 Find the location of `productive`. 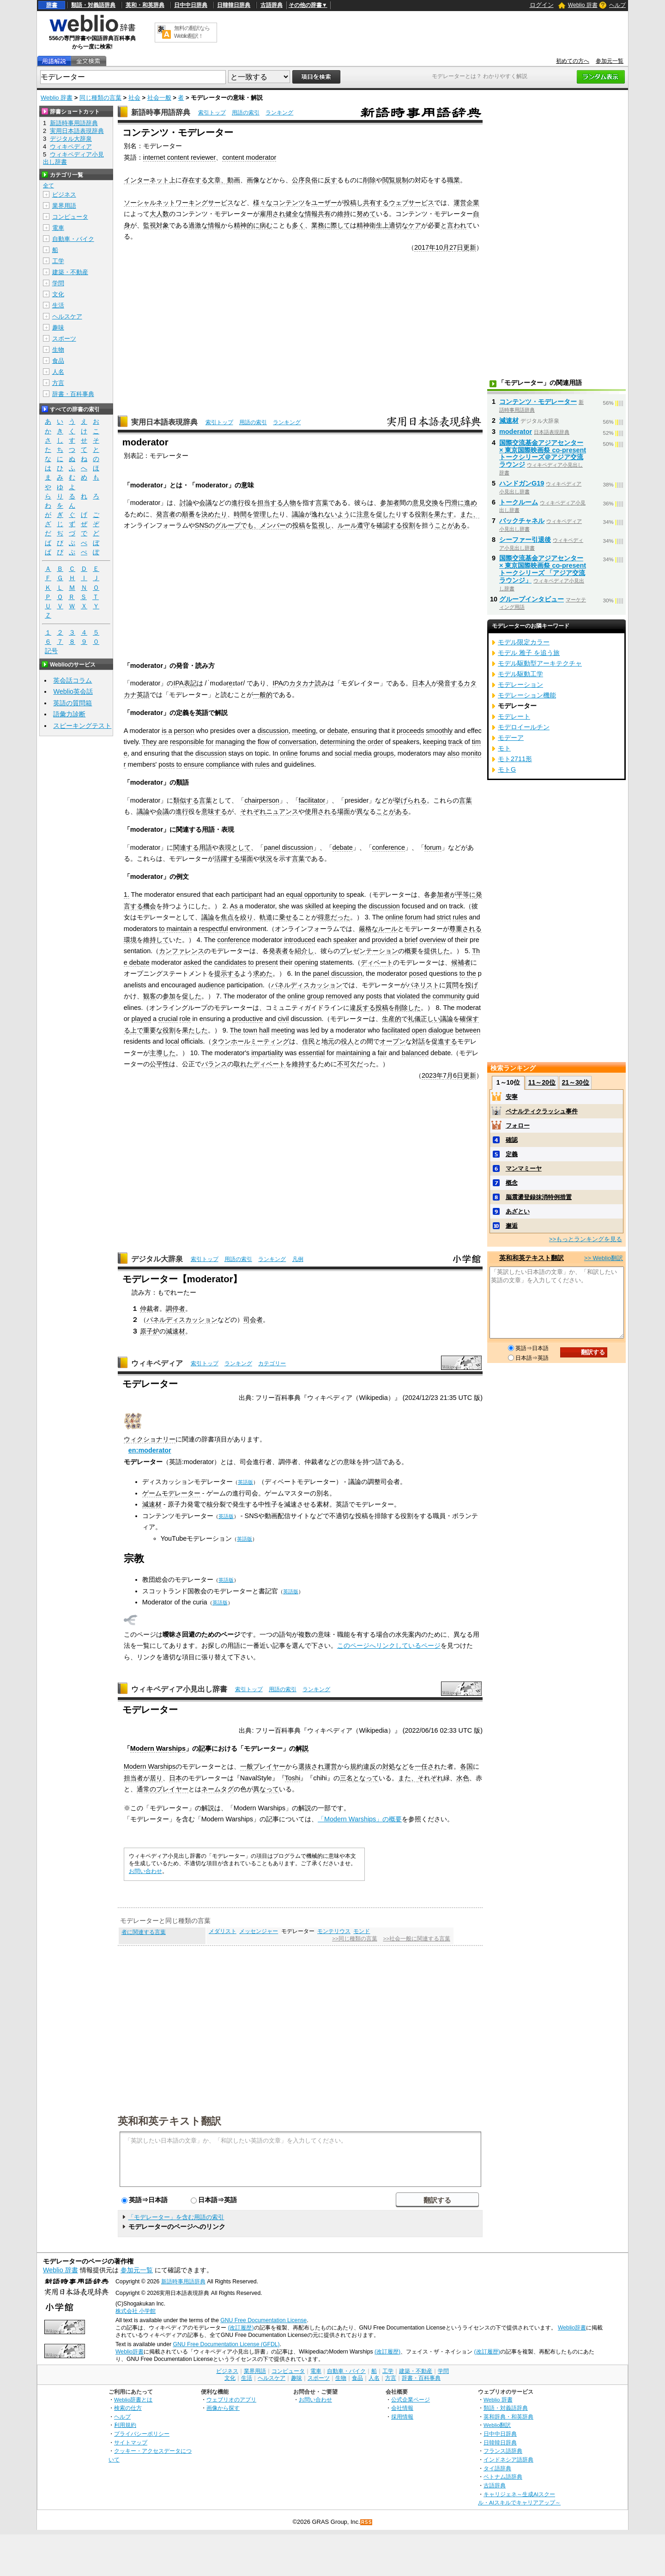

productive is located at coordinates (247, 1018).